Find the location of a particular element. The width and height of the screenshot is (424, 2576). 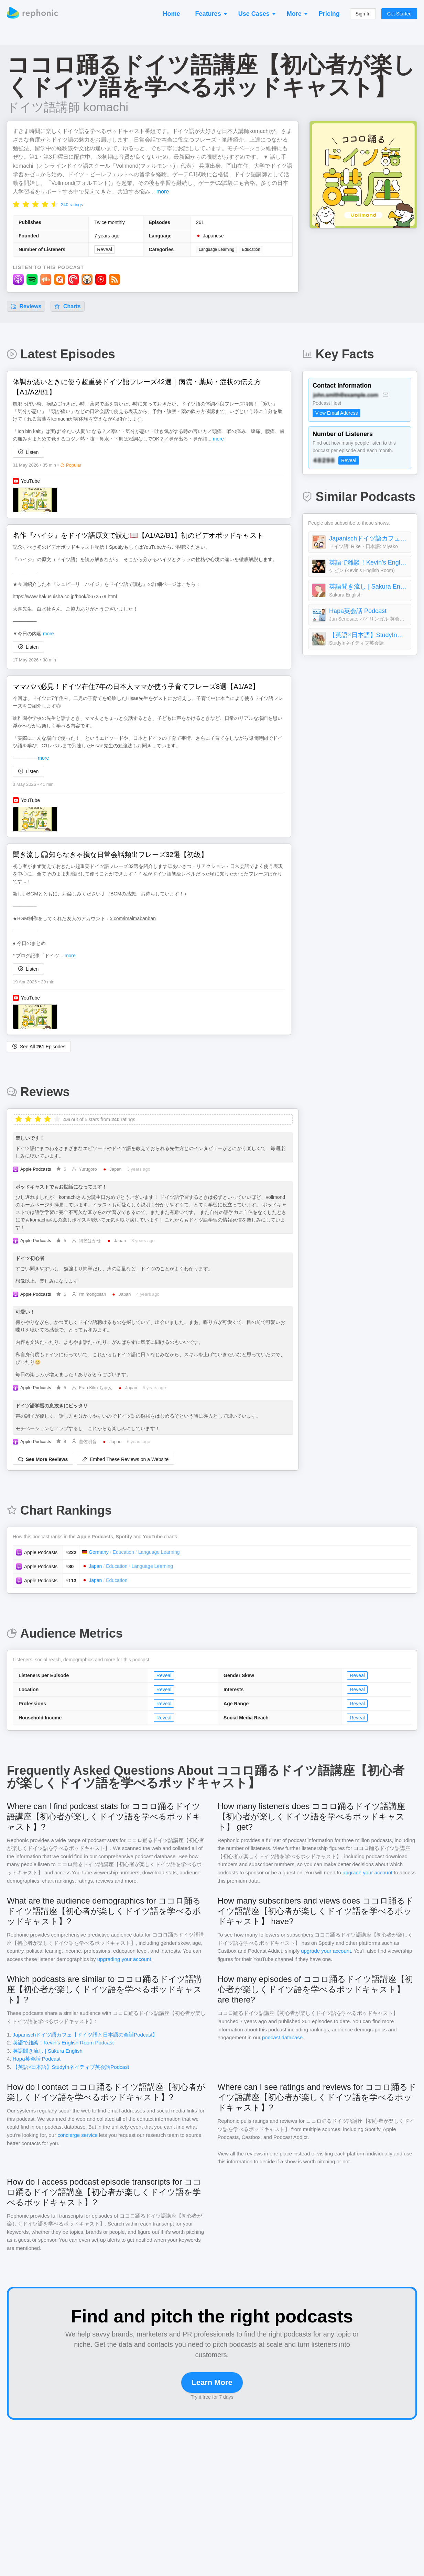

Learn More is located at coordinates (212, 2382).